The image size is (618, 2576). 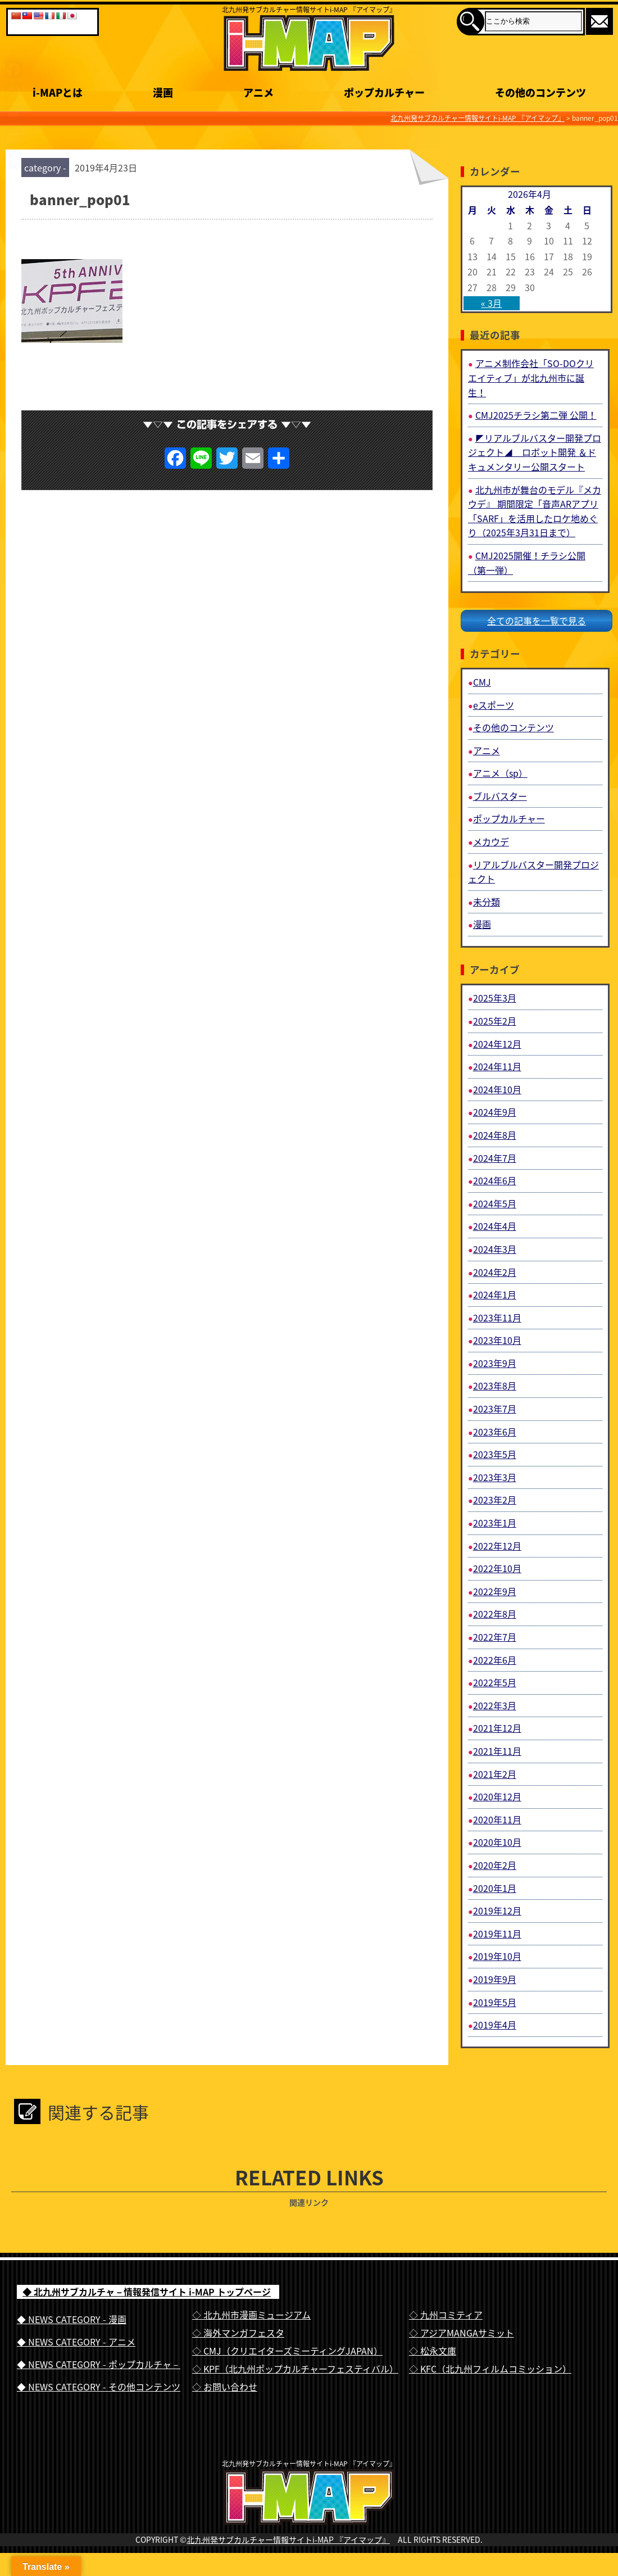 I want to click on ポップカルチャー, so click(x=509, y=818).